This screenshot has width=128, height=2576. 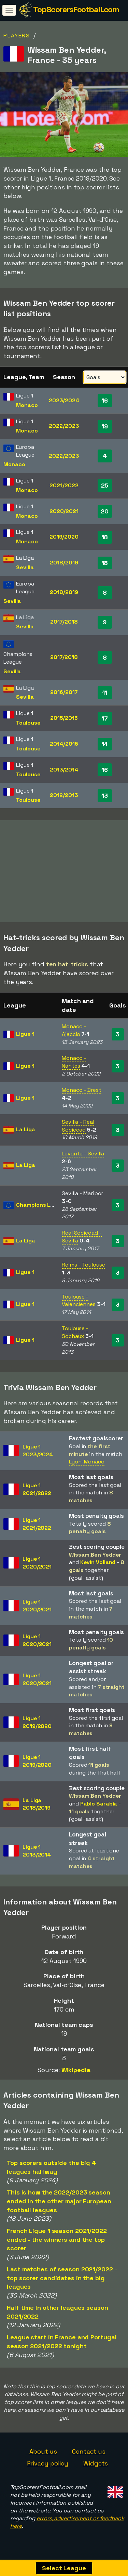 What do you see at coordinates (64, 621) in the screenshot?
I see `2017/2018` at bounding box center [64, 621].